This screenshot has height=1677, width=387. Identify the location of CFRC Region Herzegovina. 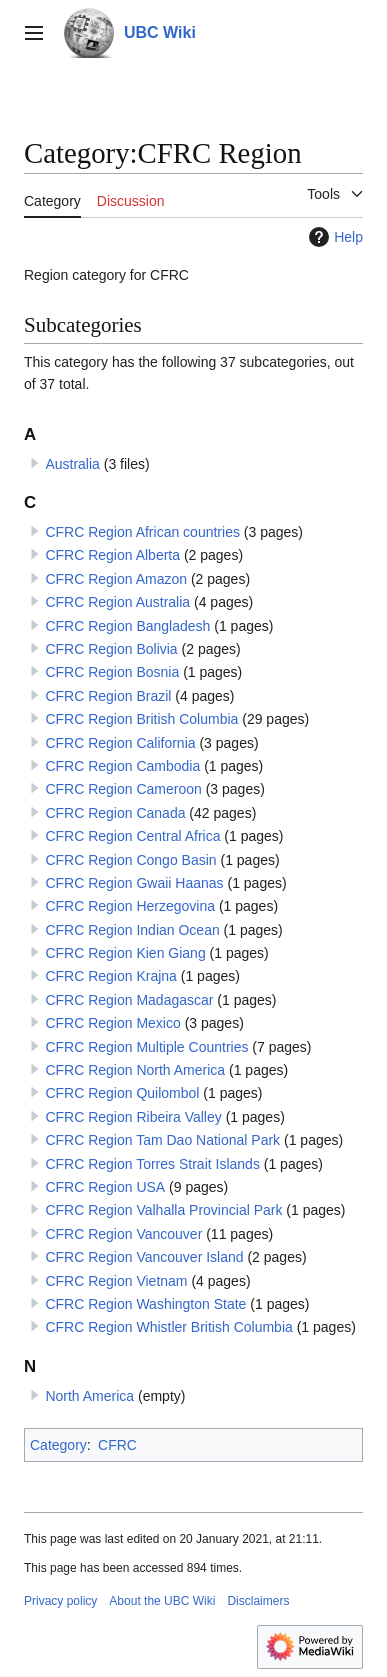
(130, 906).